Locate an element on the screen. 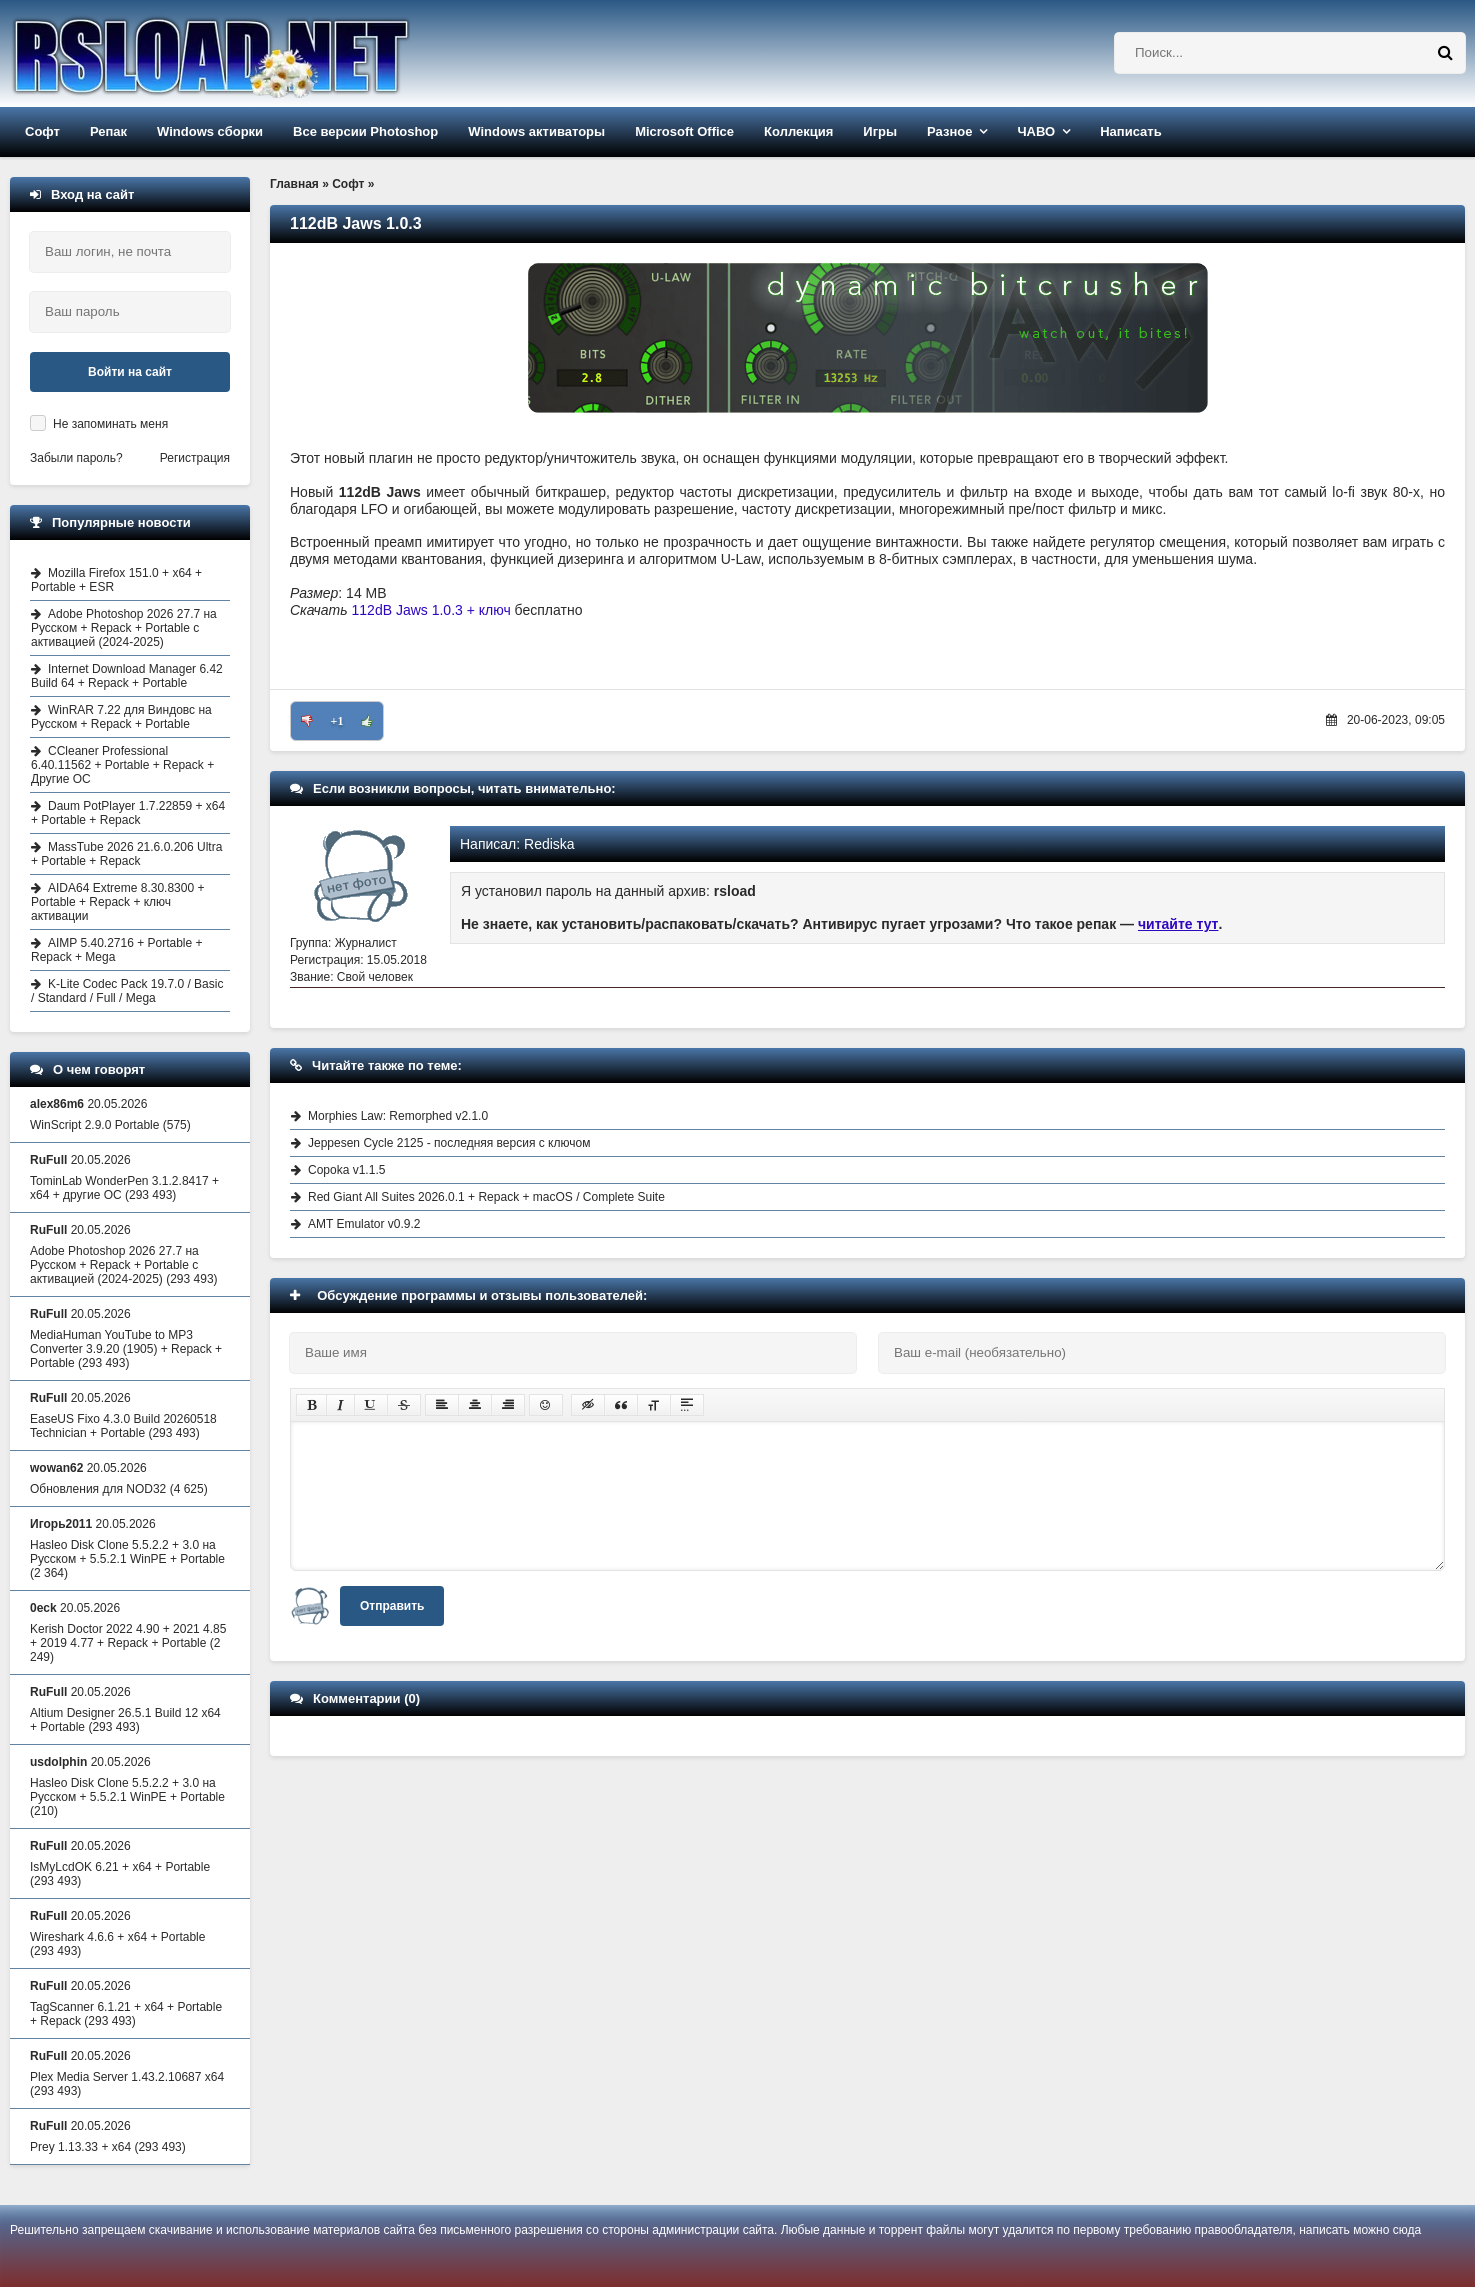  Софт is located at coordinates (42, 131).